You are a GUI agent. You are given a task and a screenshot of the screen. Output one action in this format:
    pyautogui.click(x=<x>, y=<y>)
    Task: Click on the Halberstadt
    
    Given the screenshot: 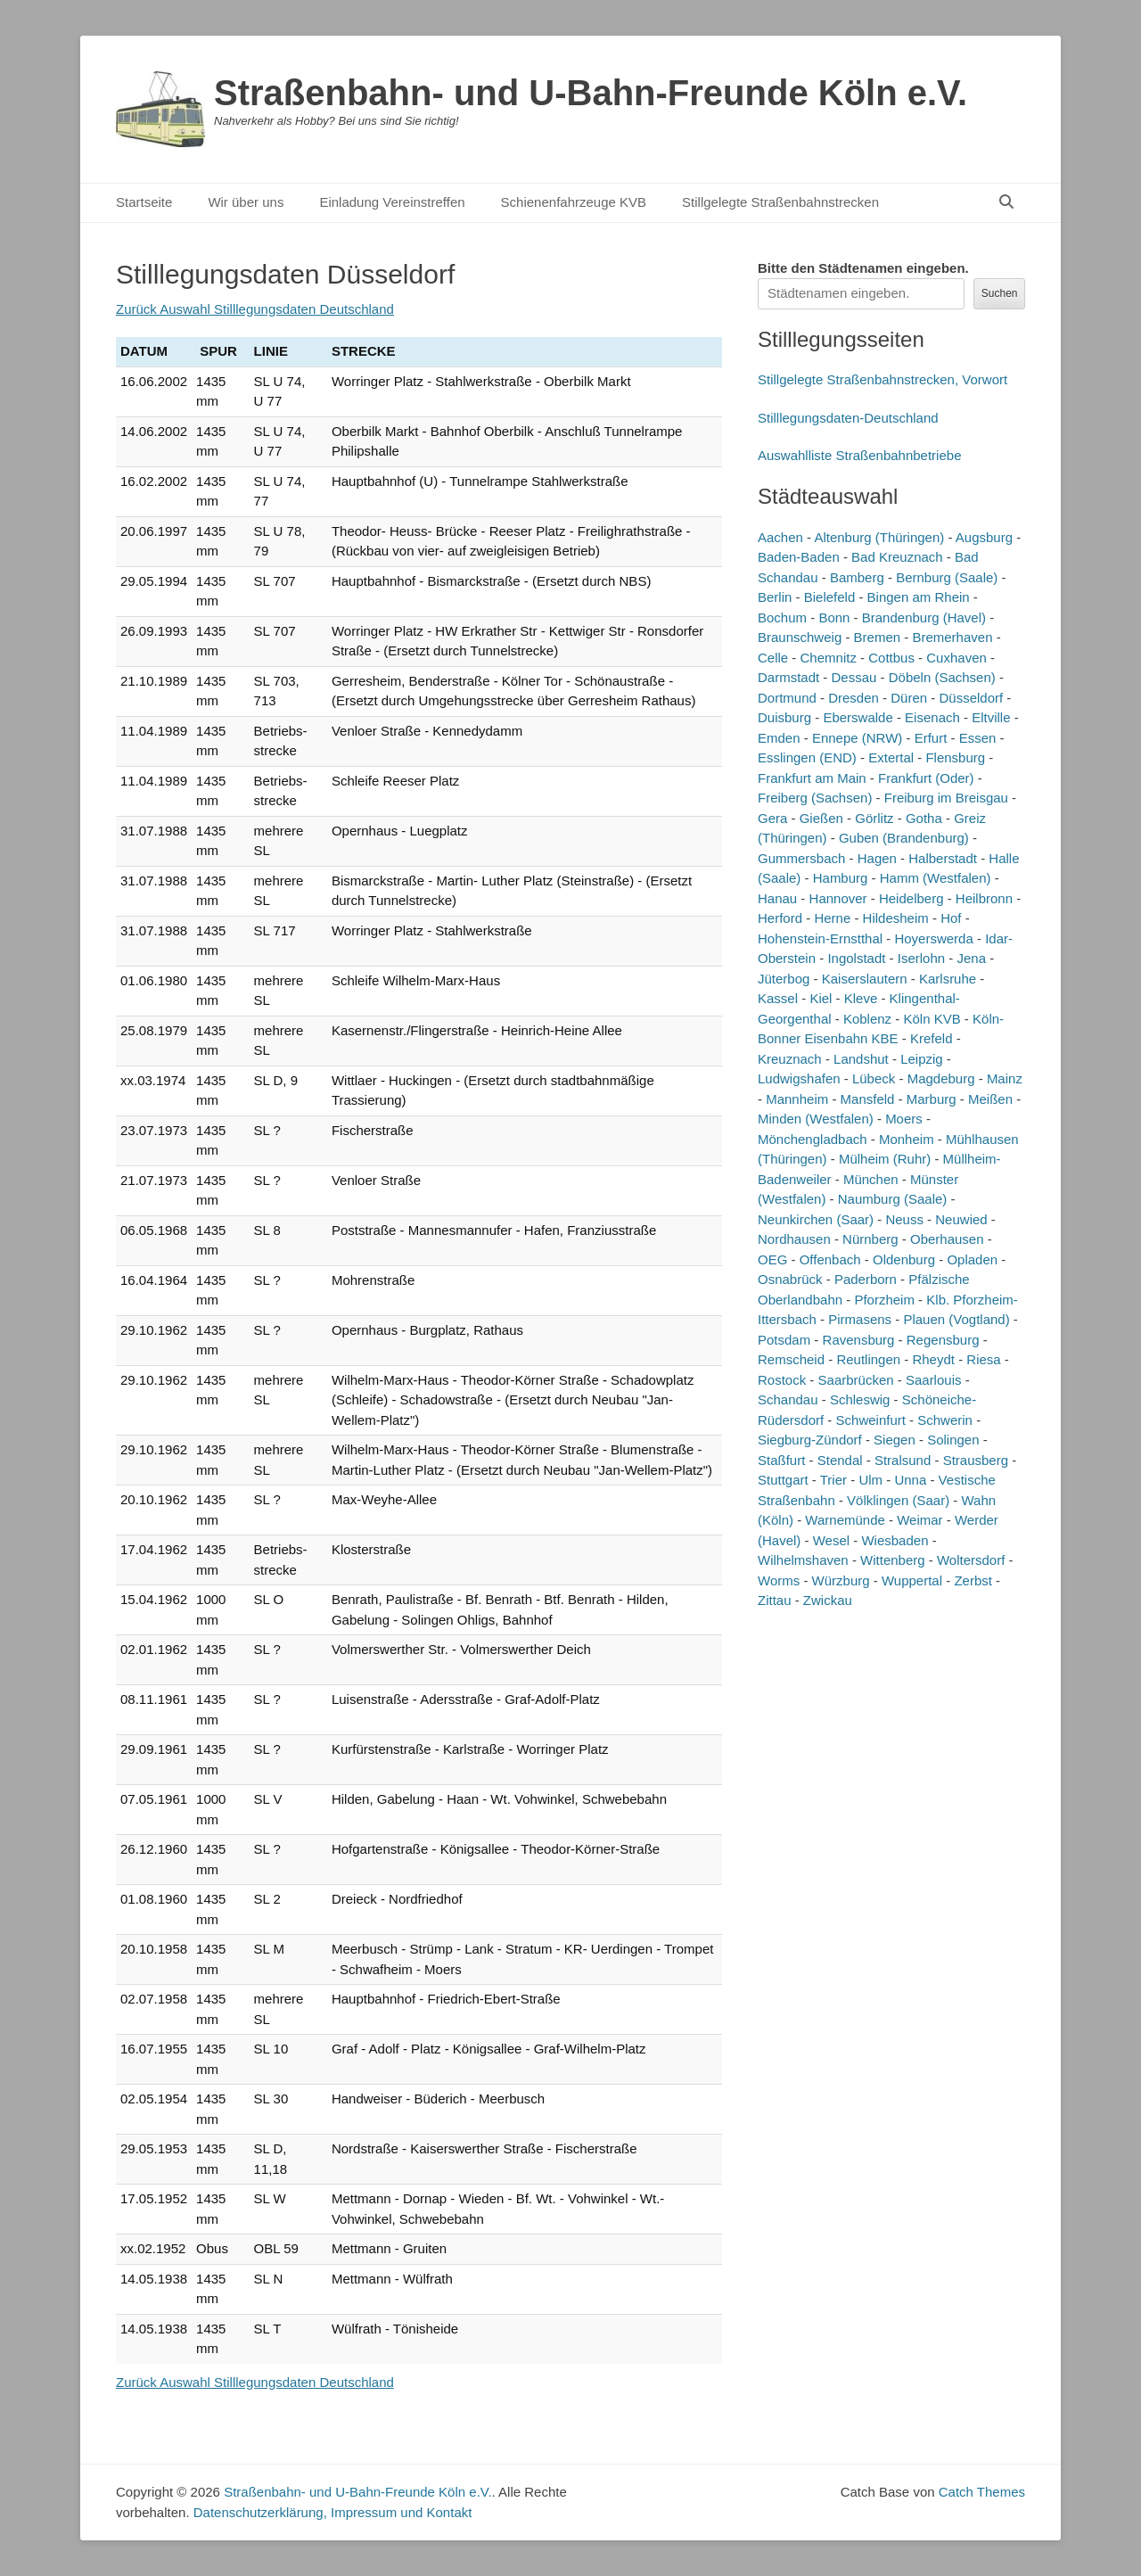 What is the action you would take?
    pyautogui.click(x=942, y=858)
    